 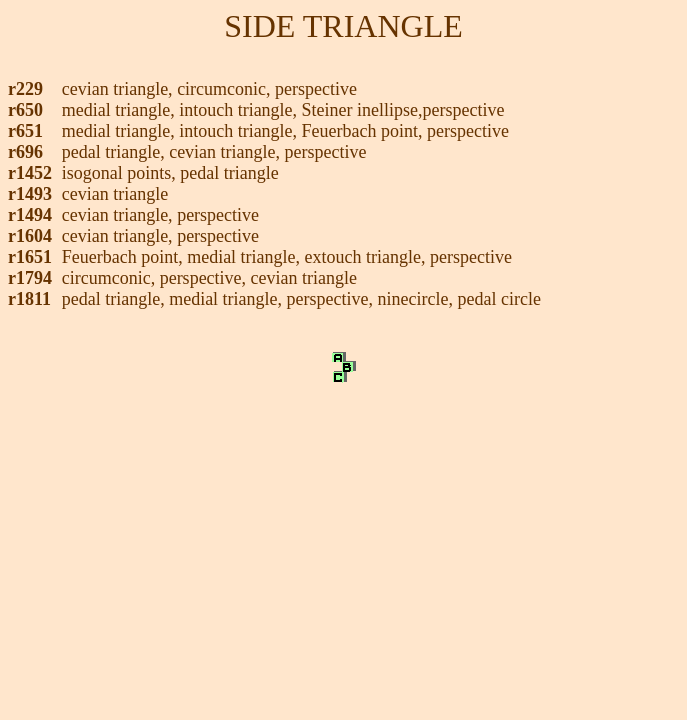 I want to click on r1811, so click(x=29, y=299).